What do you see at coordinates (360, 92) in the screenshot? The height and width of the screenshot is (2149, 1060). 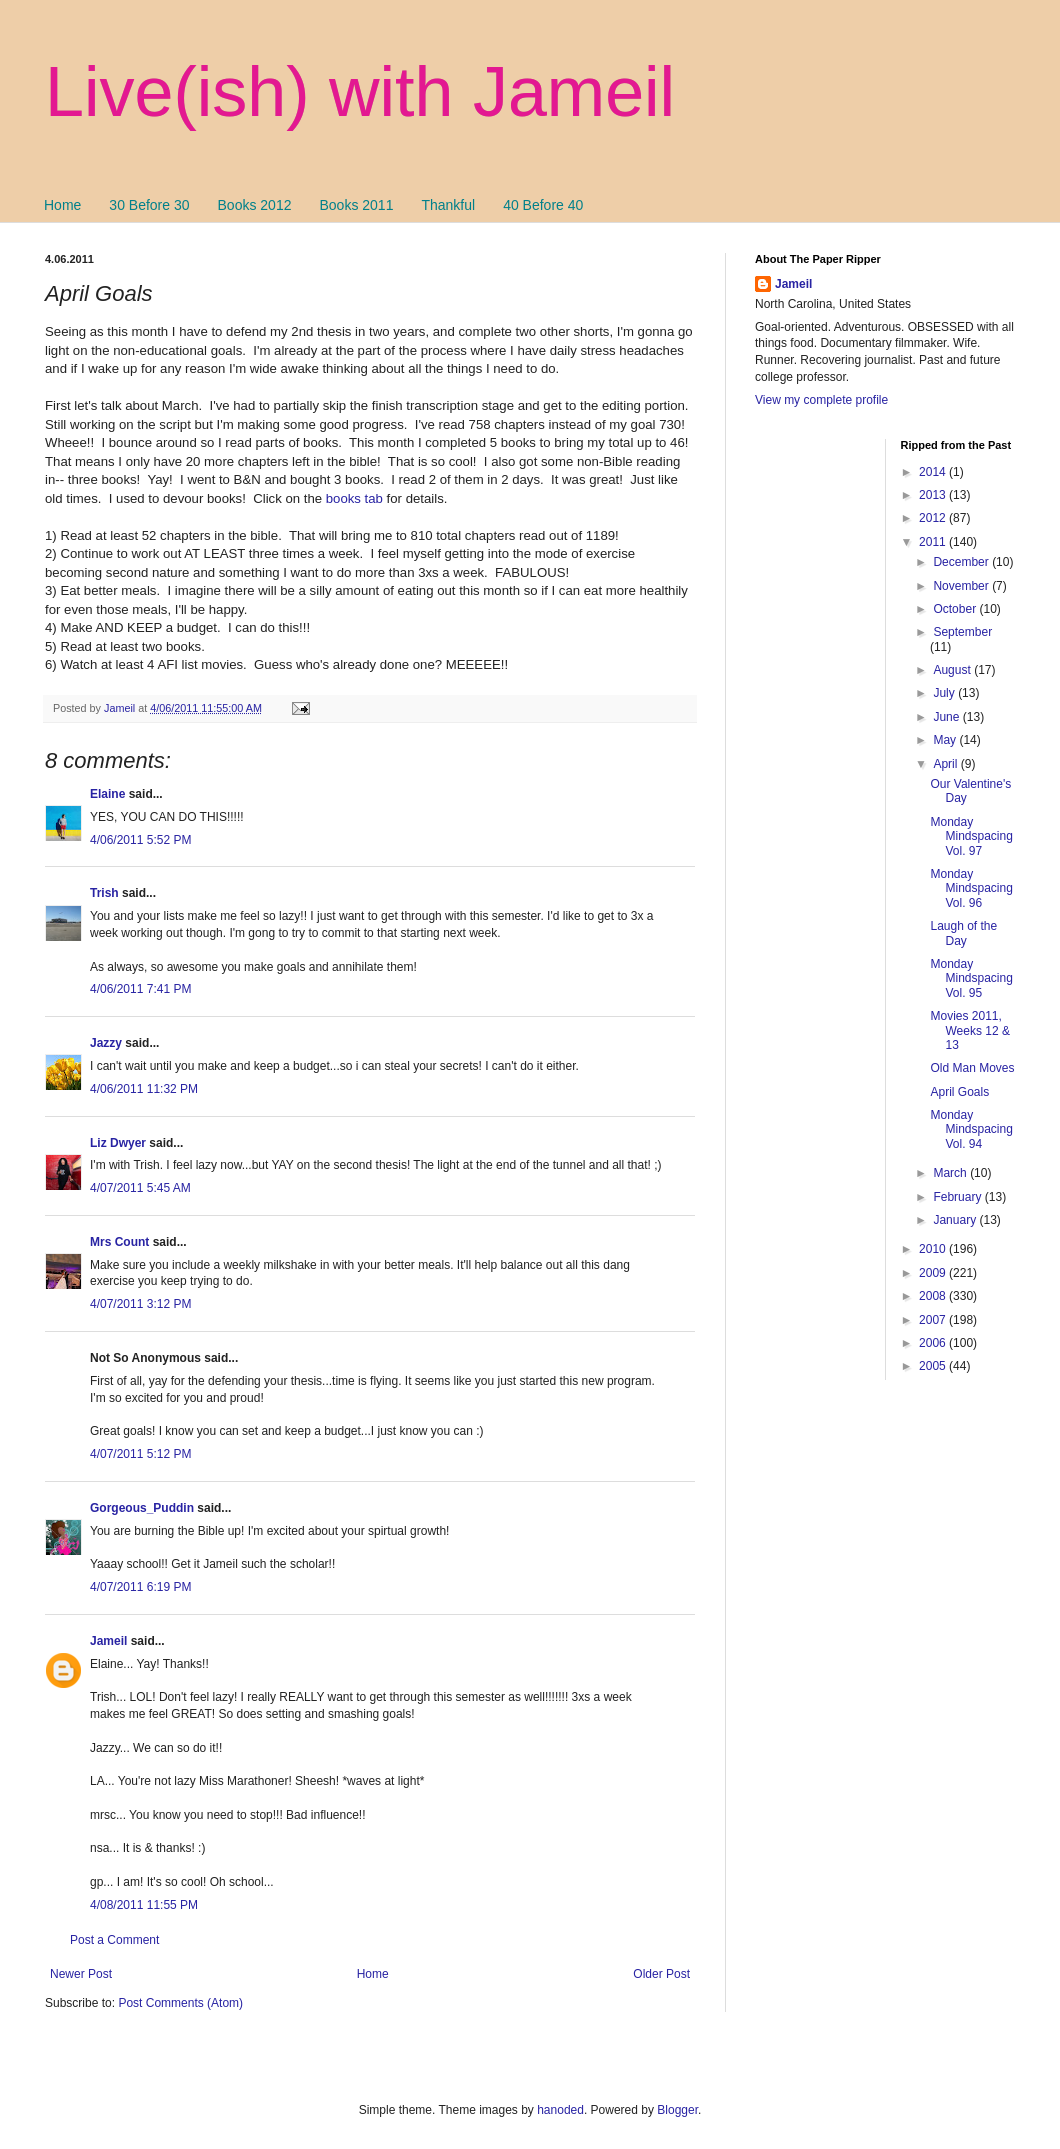 I see `Live(ish) with Jameil` at bounding box center [360, 92].